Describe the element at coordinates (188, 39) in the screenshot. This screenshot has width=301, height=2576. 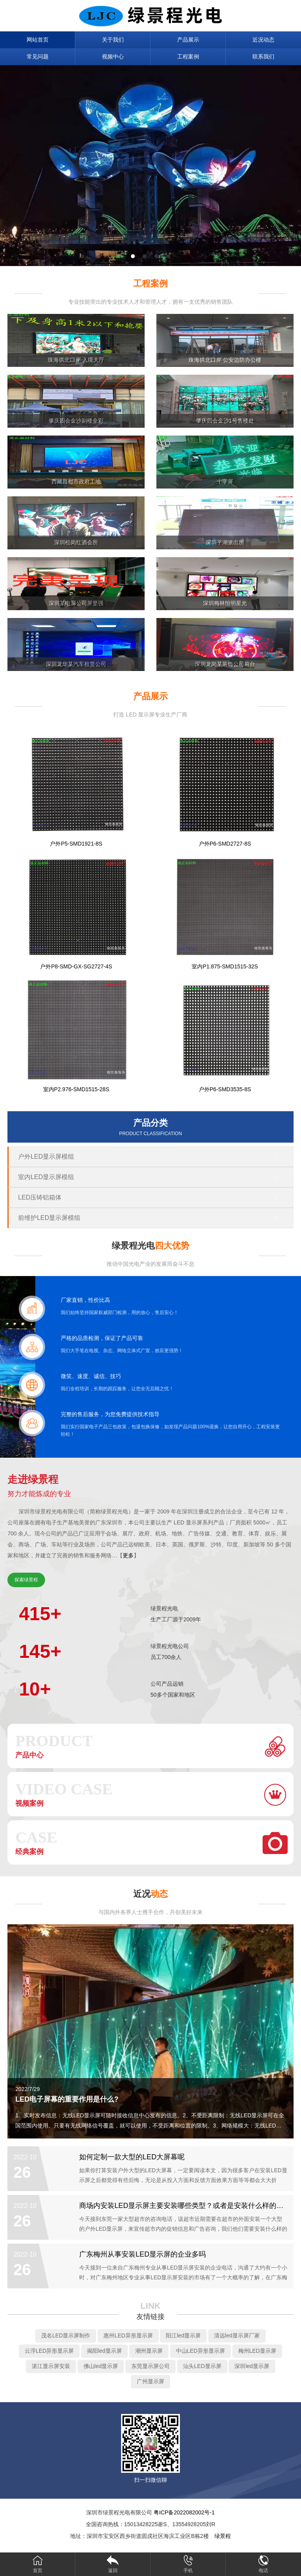
I see `产品展示` at that location.